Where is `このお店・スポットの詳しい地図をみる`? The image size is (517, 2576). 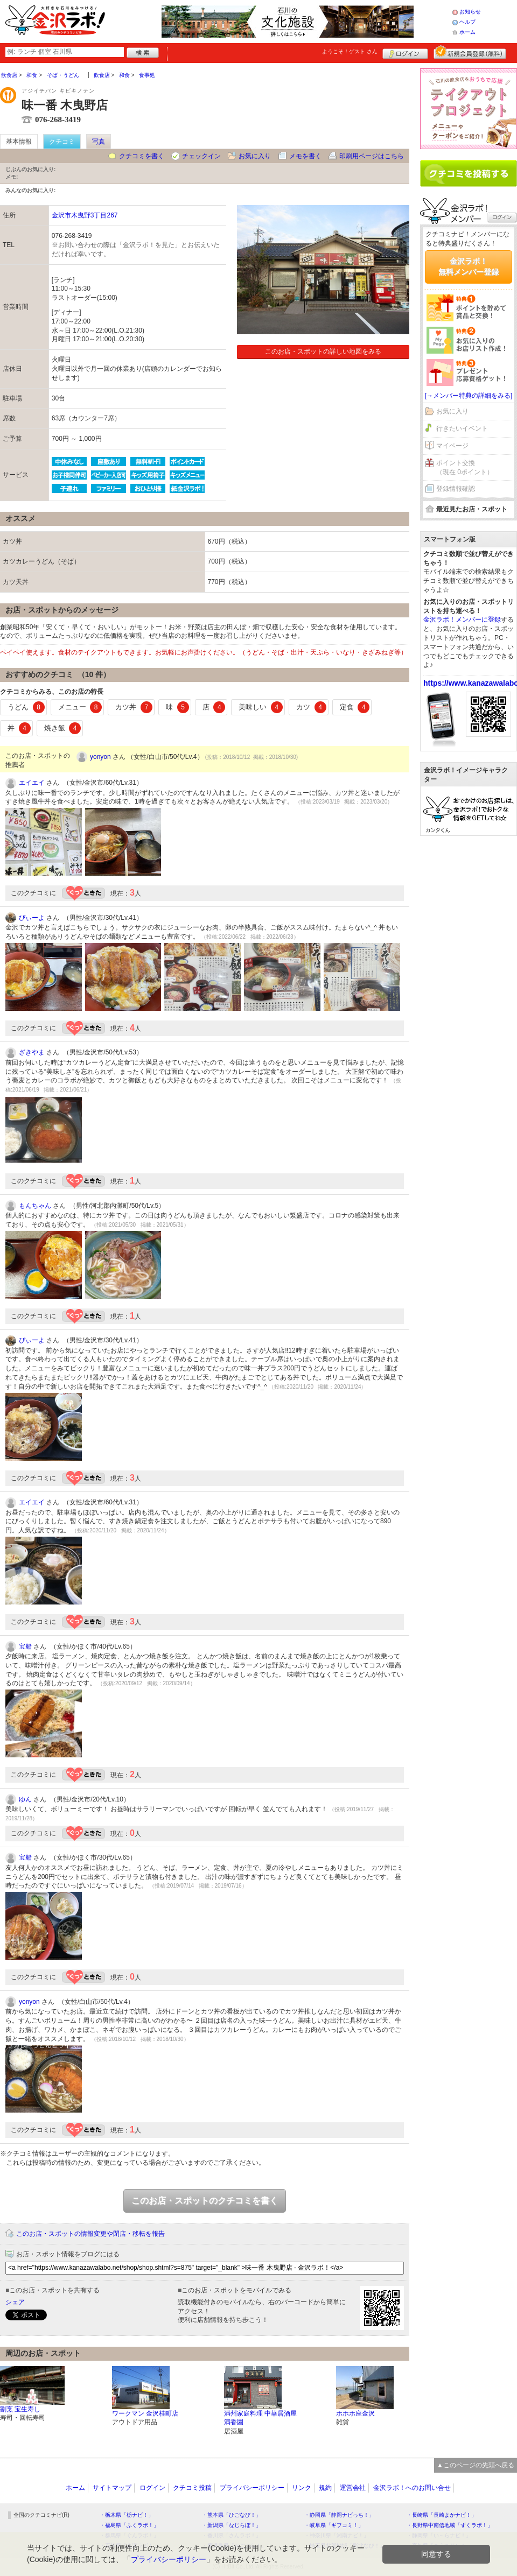 このお店・スポットの詳しい地図をみる is located at coordinates (323, 351).